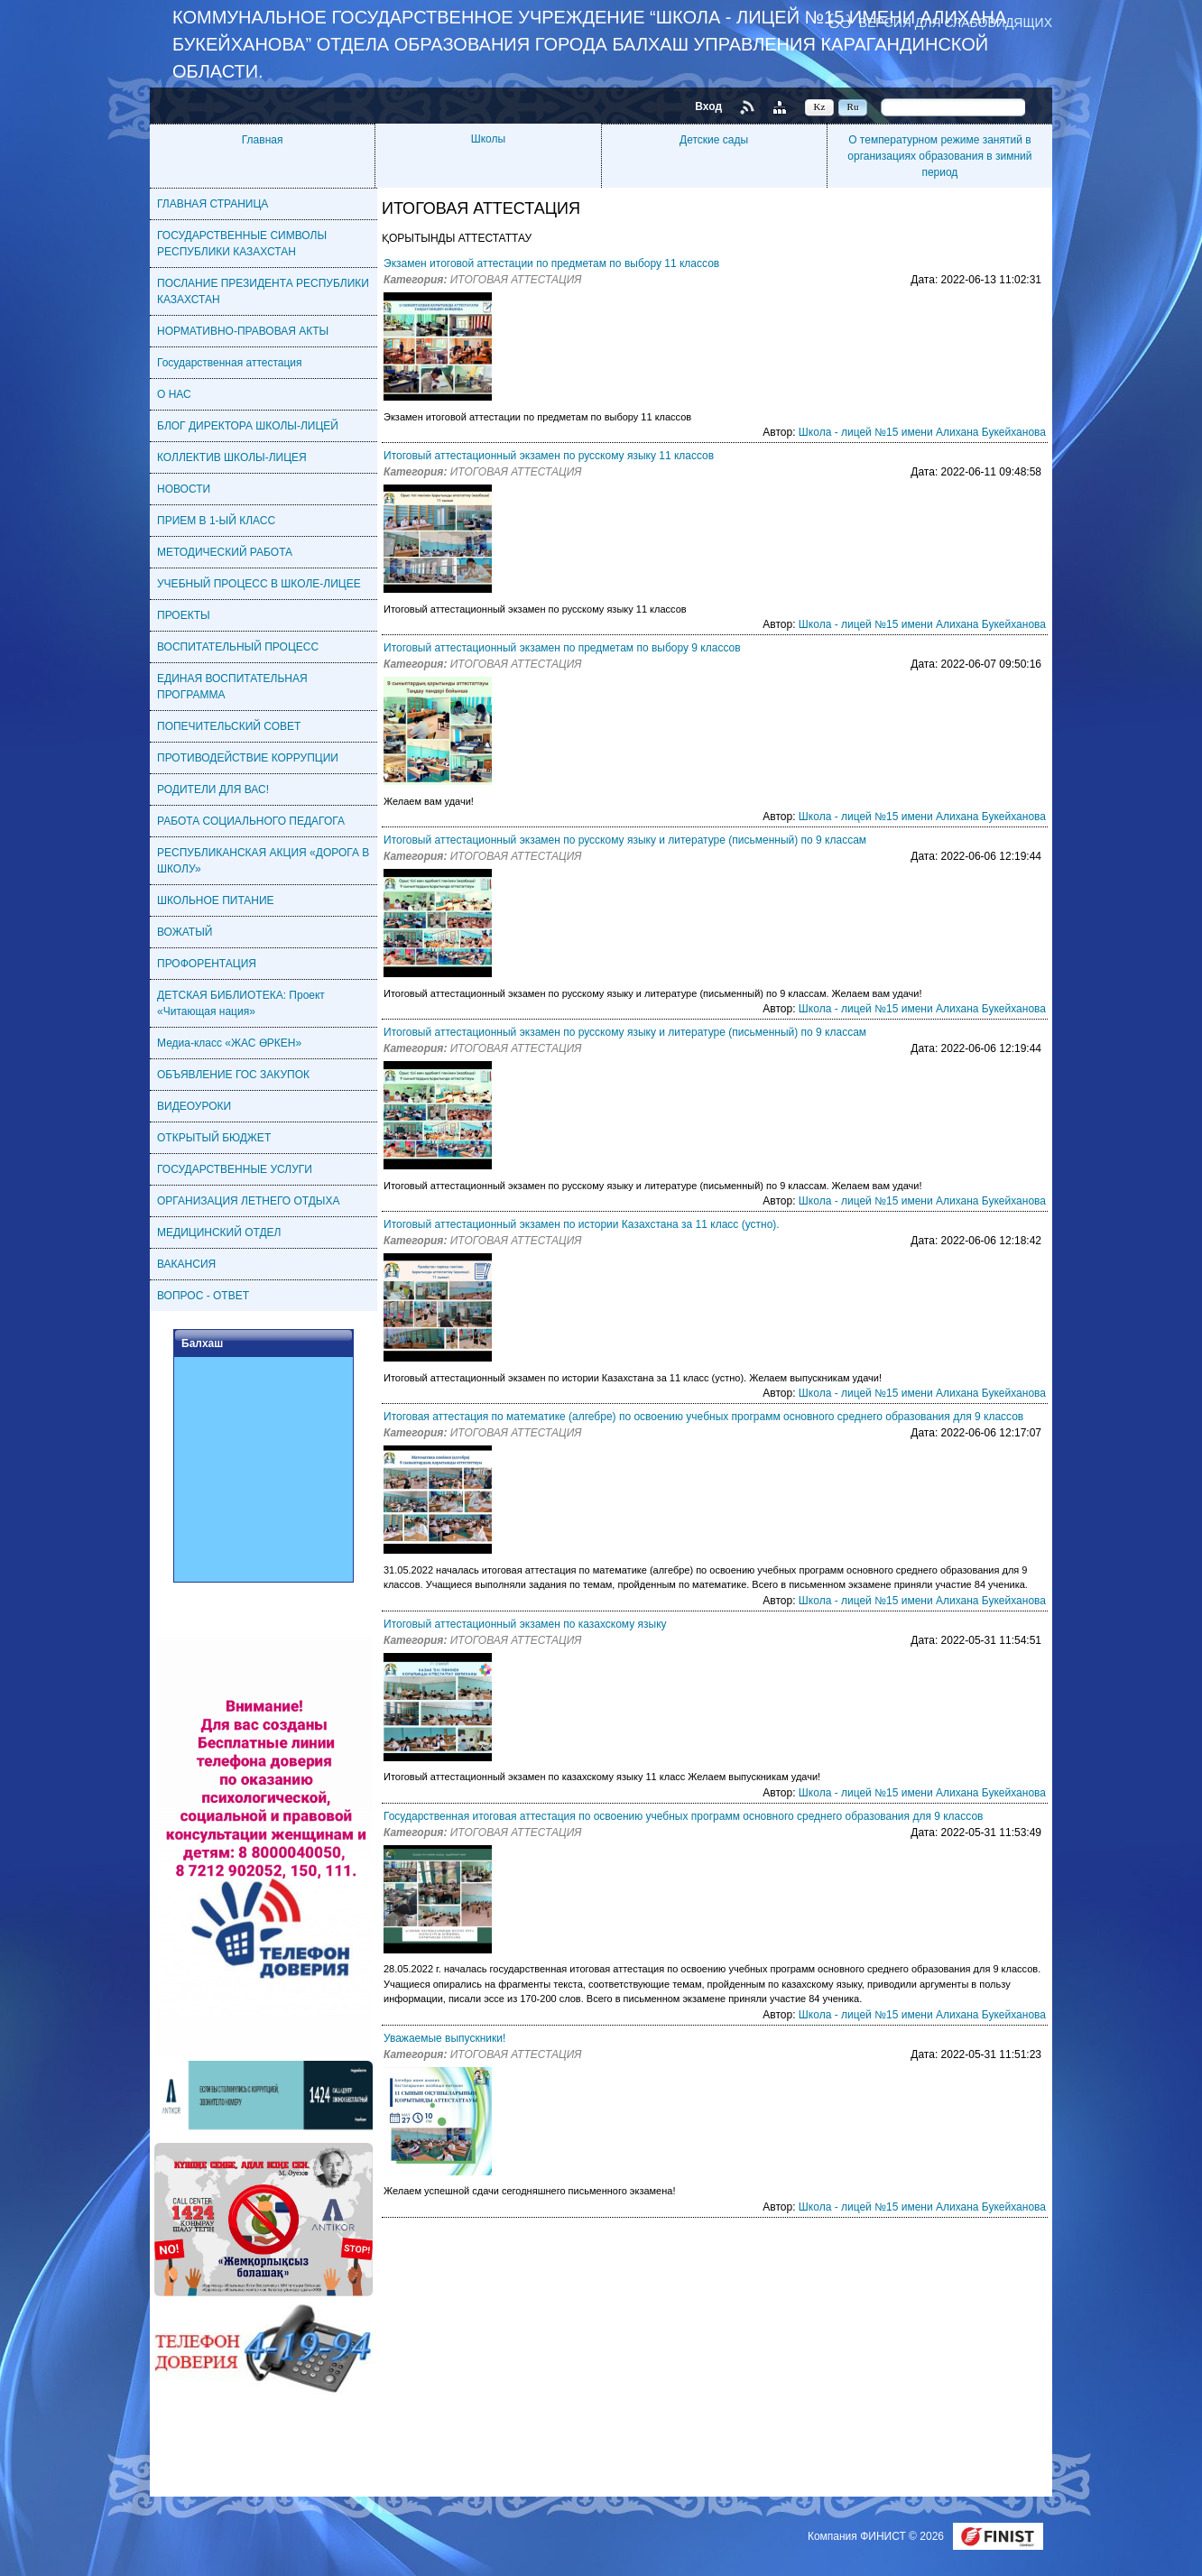 Image resolution: width=1202 pixels, height=2576 pixels. Describe the element at coordinates (444, 2038) in the screenshot. I see `Уважаемые выпускники!` at that location.